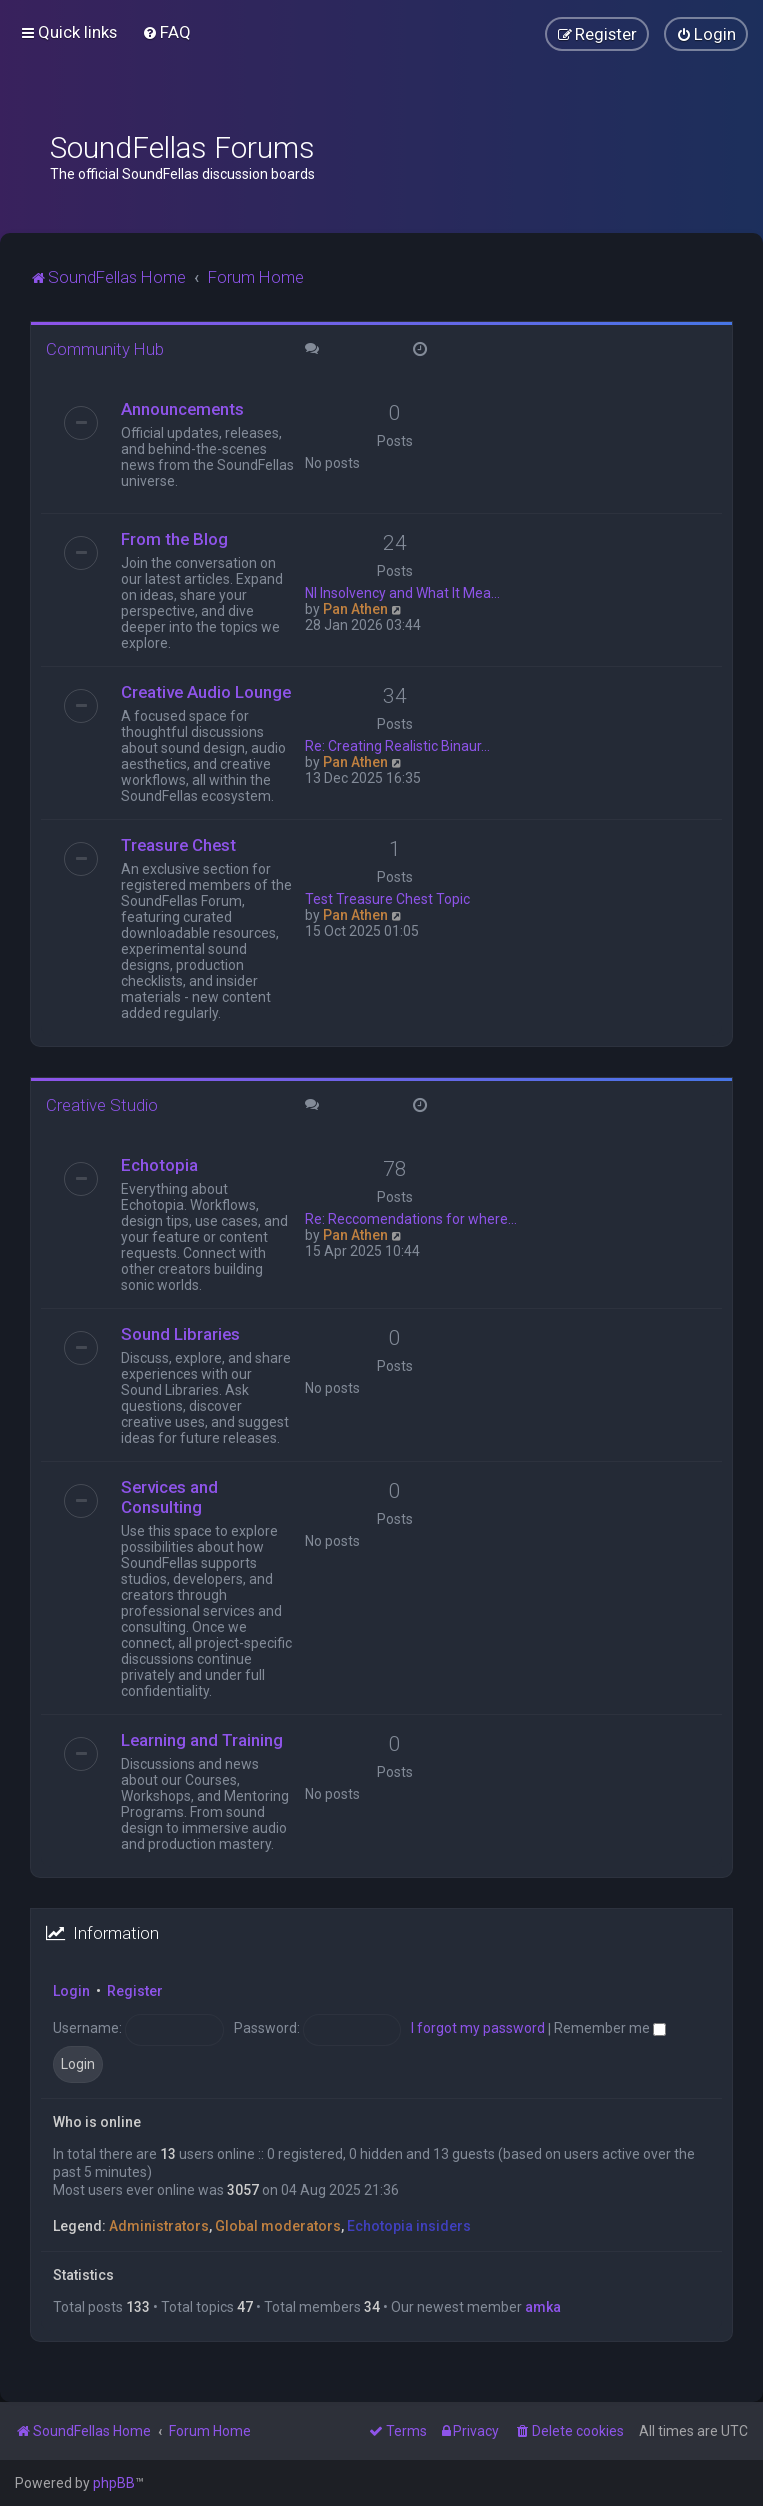 The width and height of the screenshot is (763, 2506). What do you see at coordinates (174, 539) in the screenshot?
I see `From the Blog` at bounding box center [174, 539].